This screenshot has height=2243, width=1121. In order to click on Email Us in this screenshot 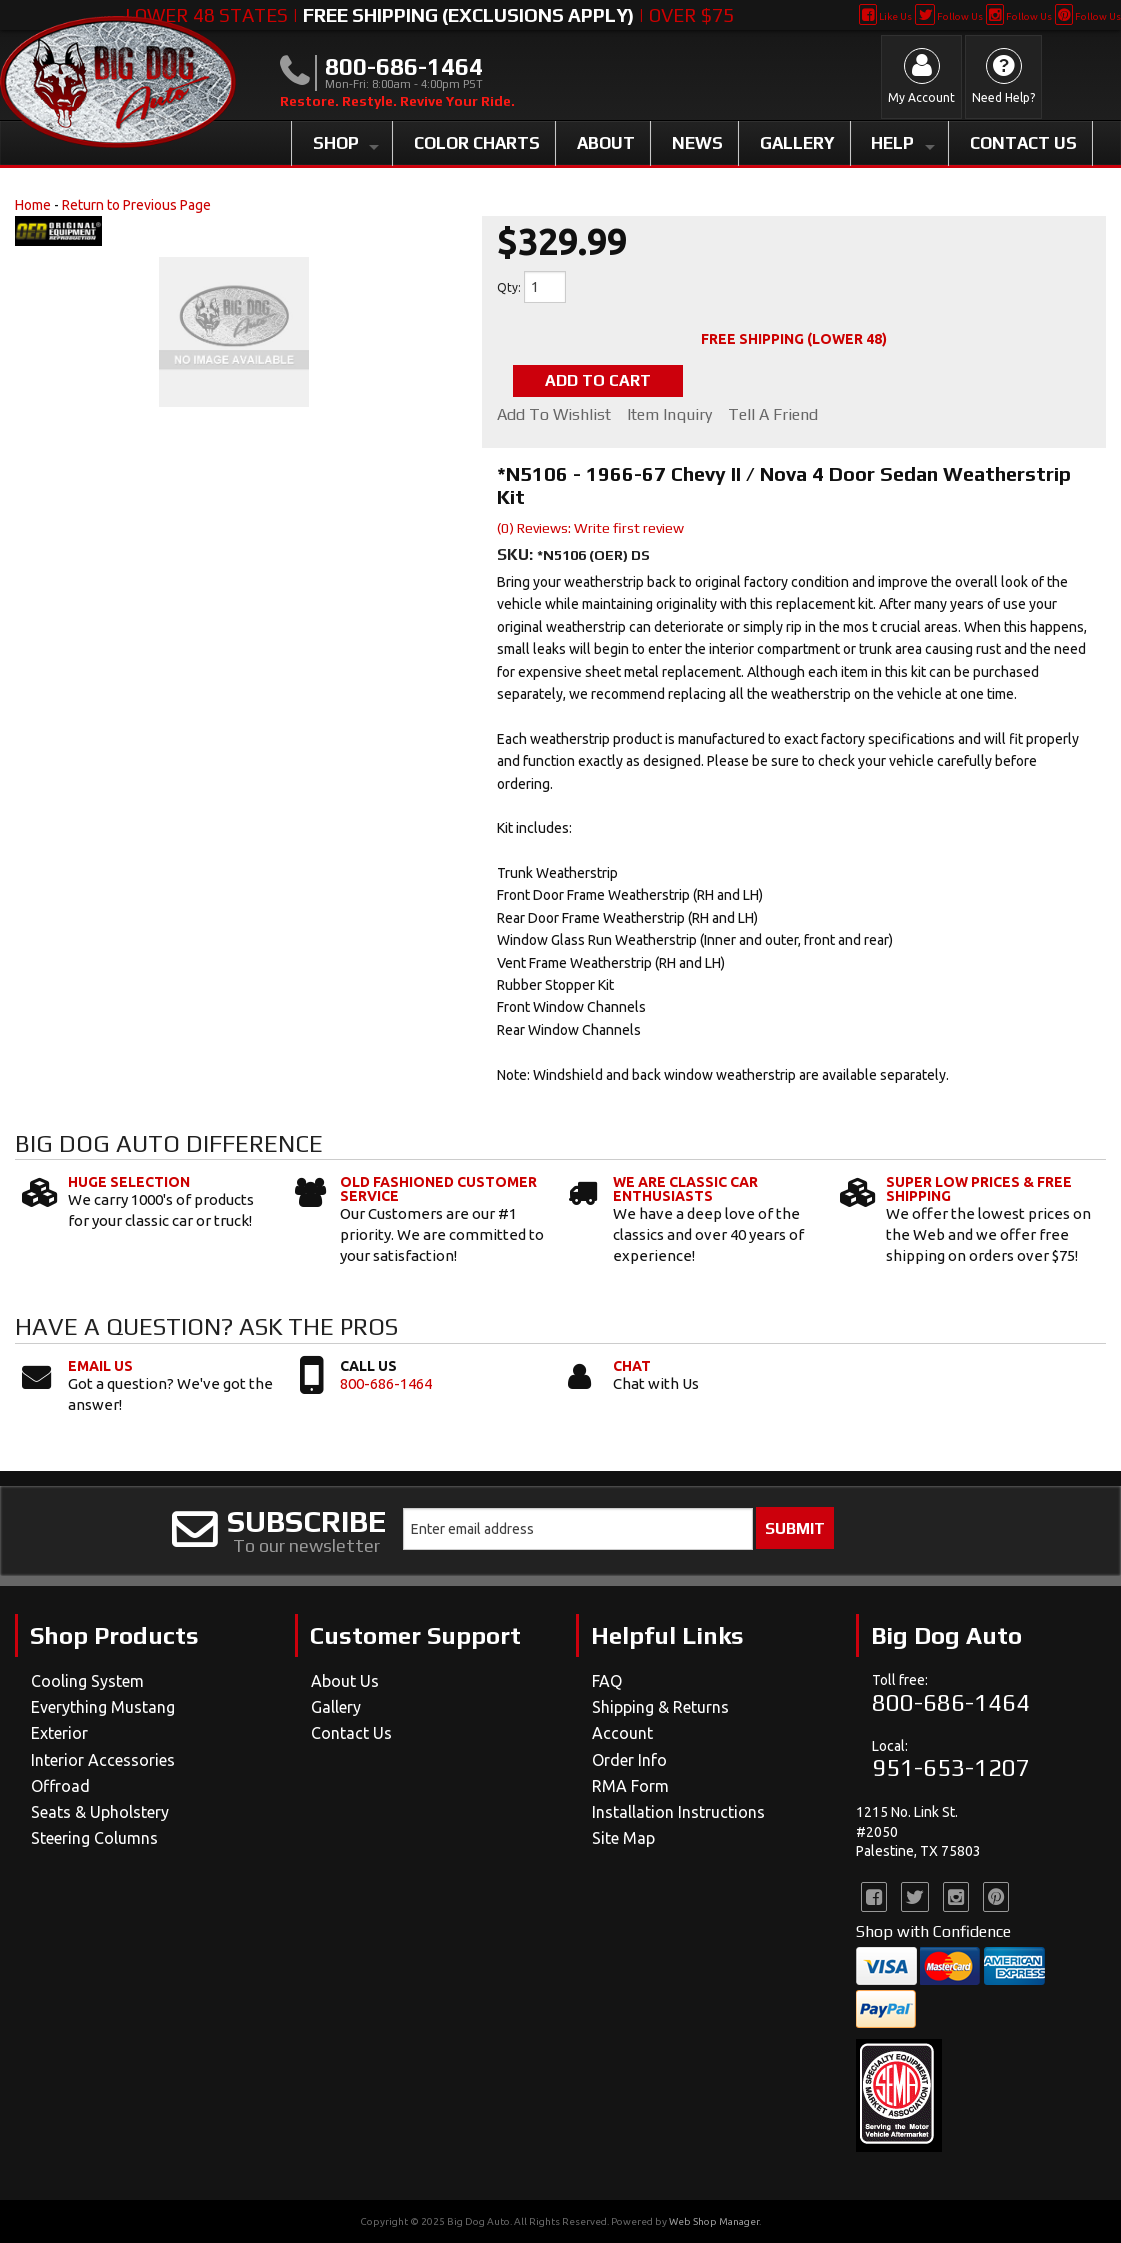, I will do `click(100, 1366)`.